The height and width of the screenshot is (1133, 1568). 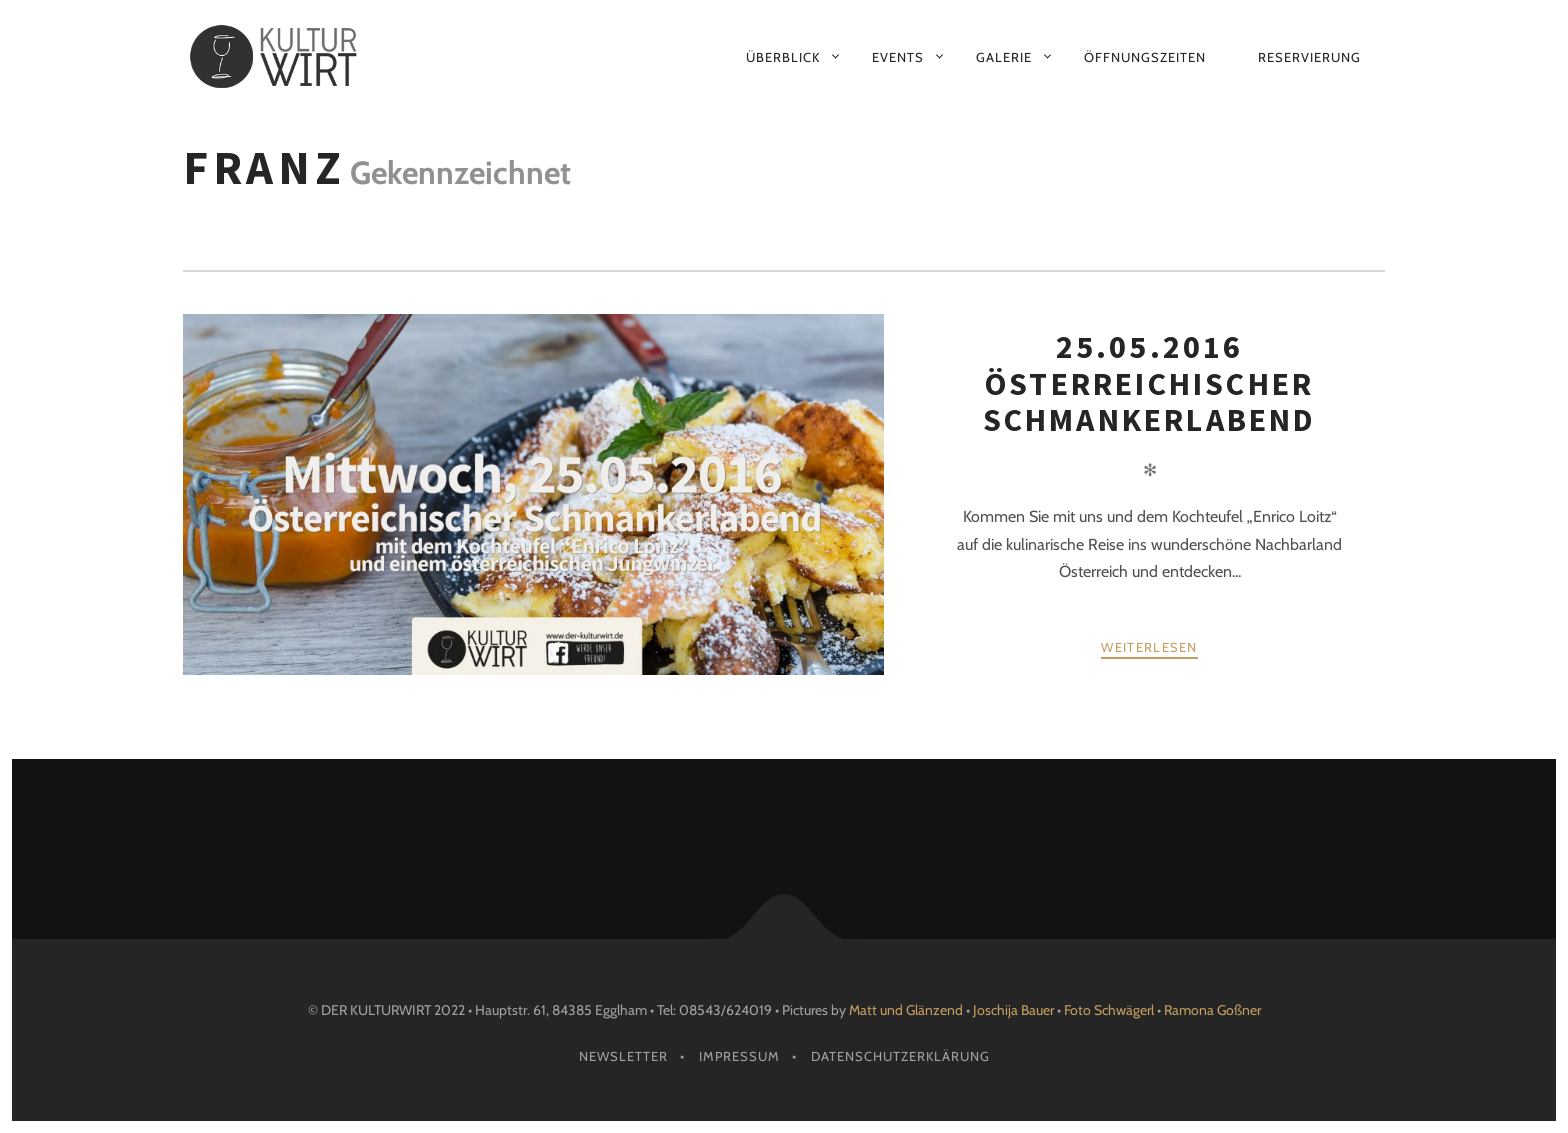 What do you see at coordinates (739, 1056) in the screenshot?
I see `Impressum` at bounding box center [739, 1056].